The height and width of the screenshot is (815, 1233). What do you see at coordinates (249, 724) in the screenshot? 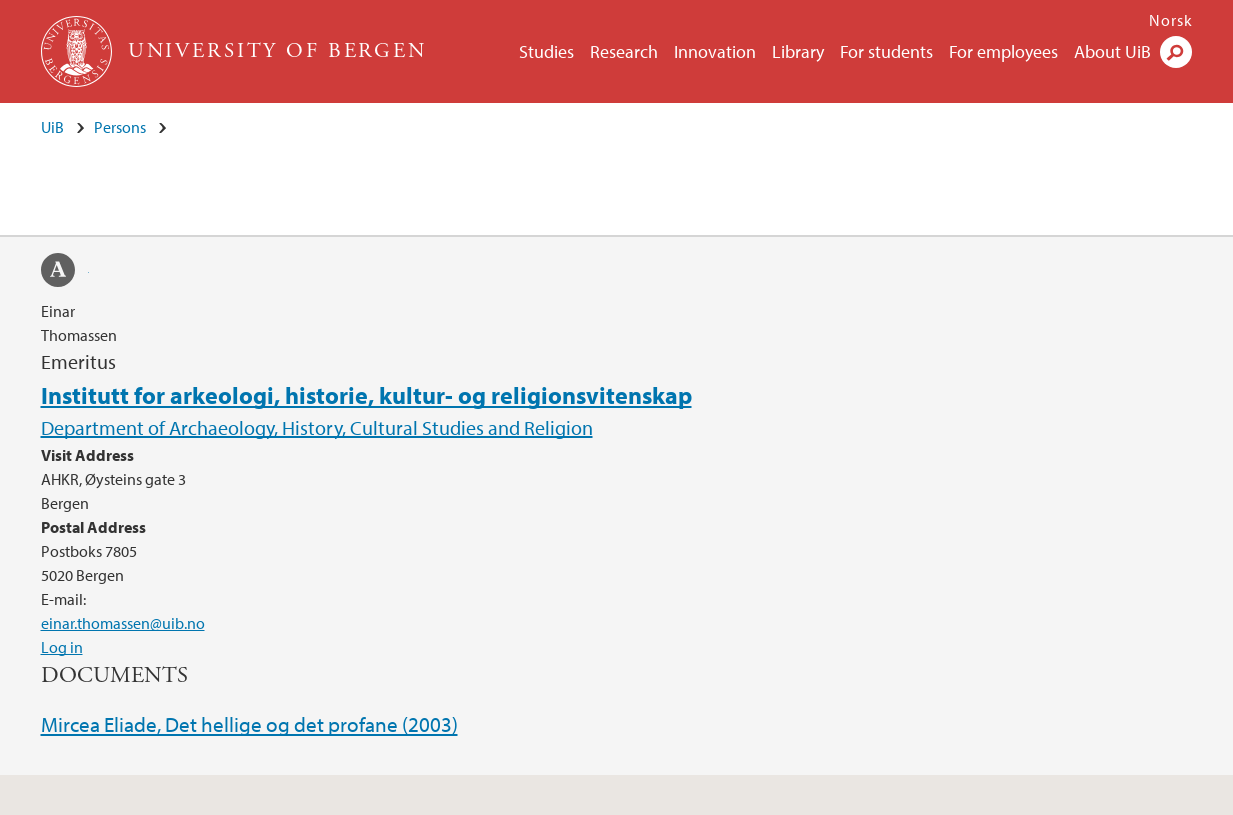
I see `Mircea Eliade, Det hellige og det profane (2003)` at bounding box center [249, 724].